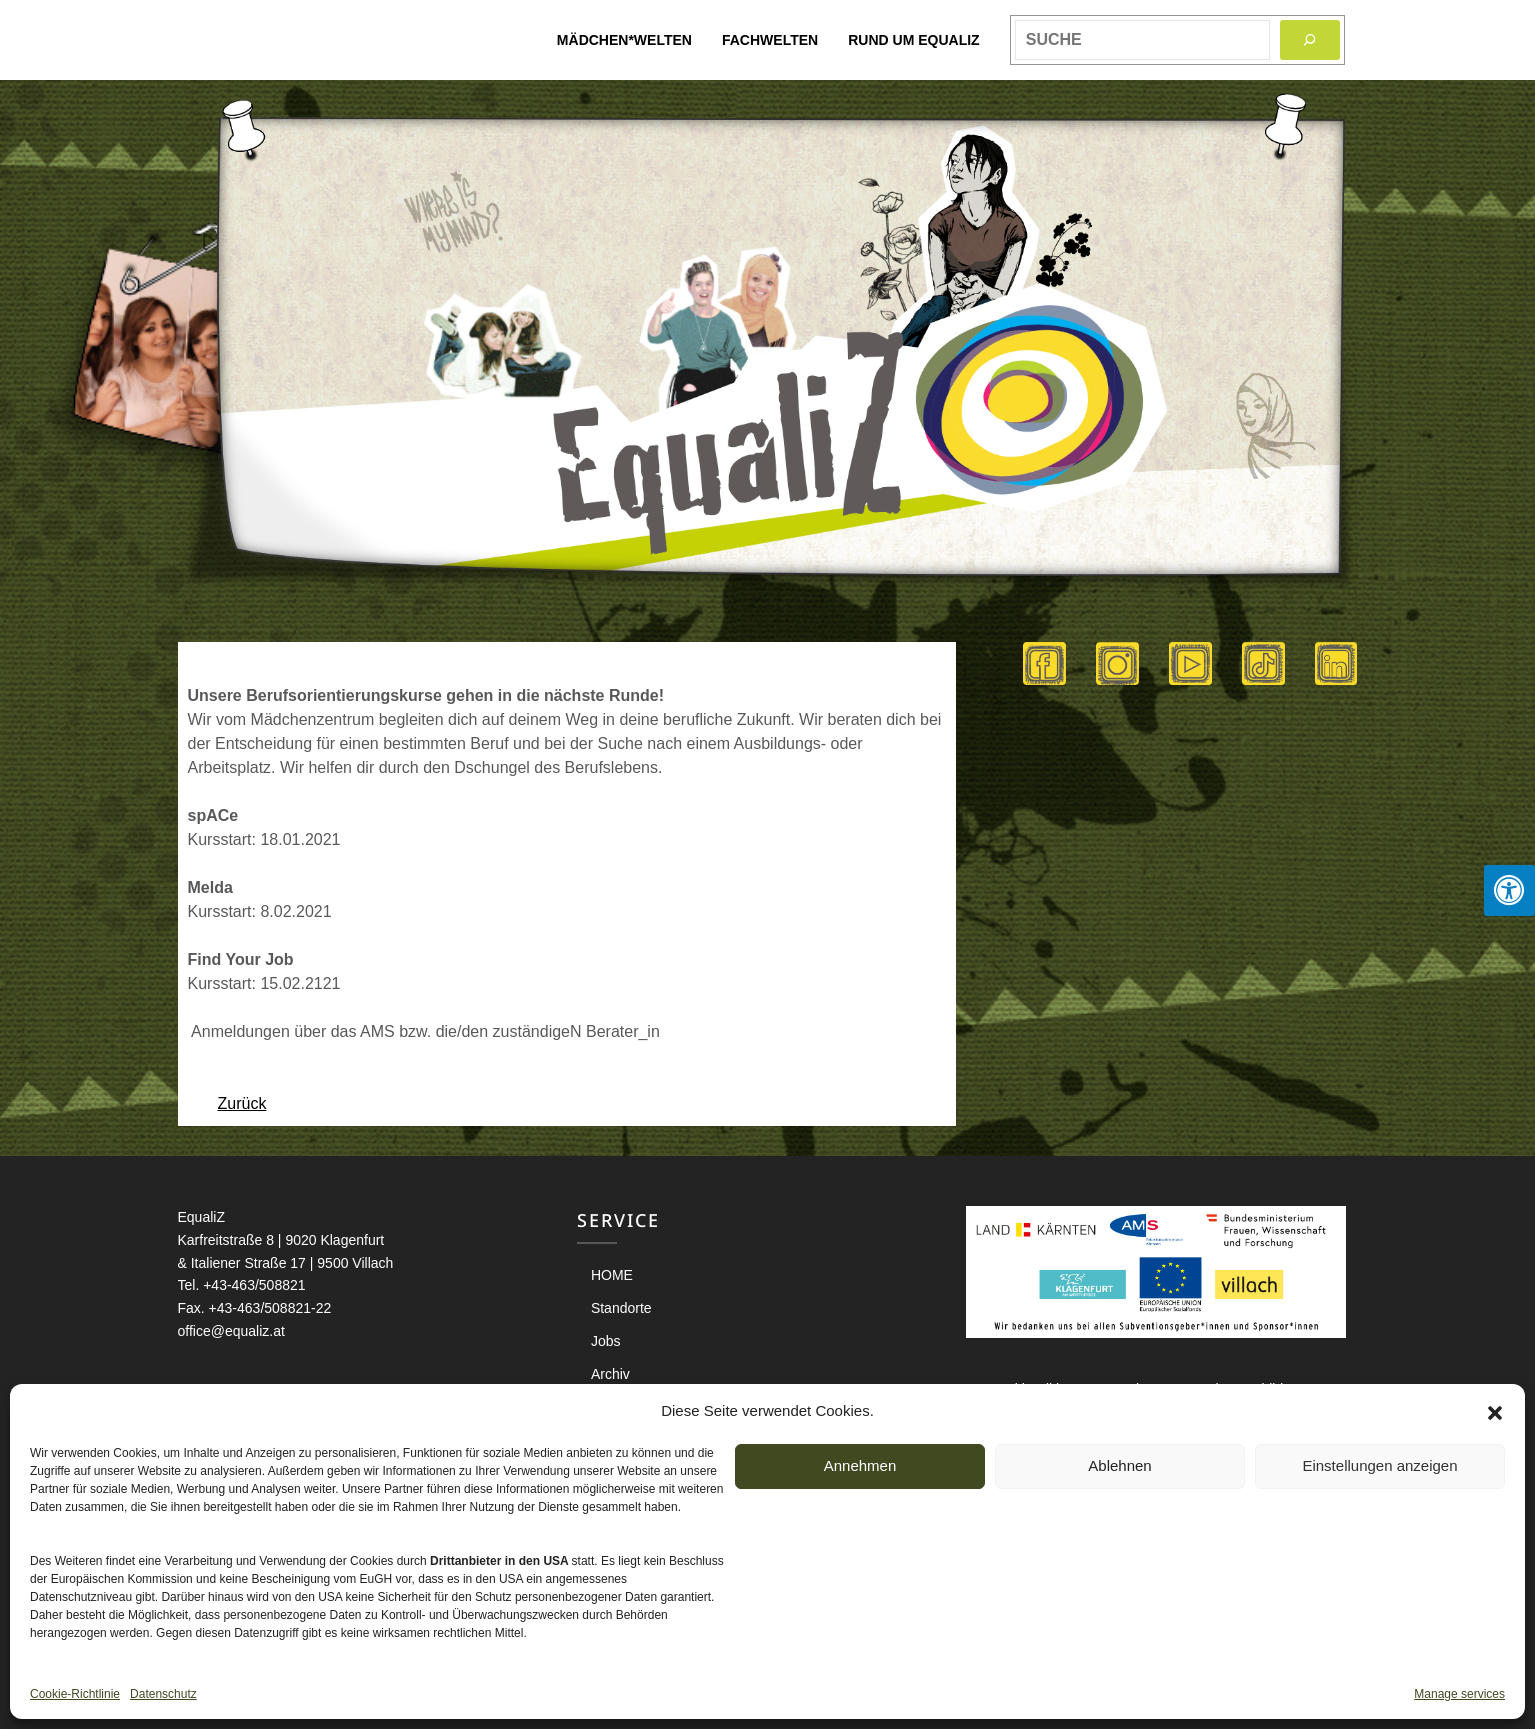 This screenshot has width=1535, height=1729. What do you see at coordinates (1119, 1465) in the screenshot?
I see `Ablehnen` at bounding box center [1119, 1465].